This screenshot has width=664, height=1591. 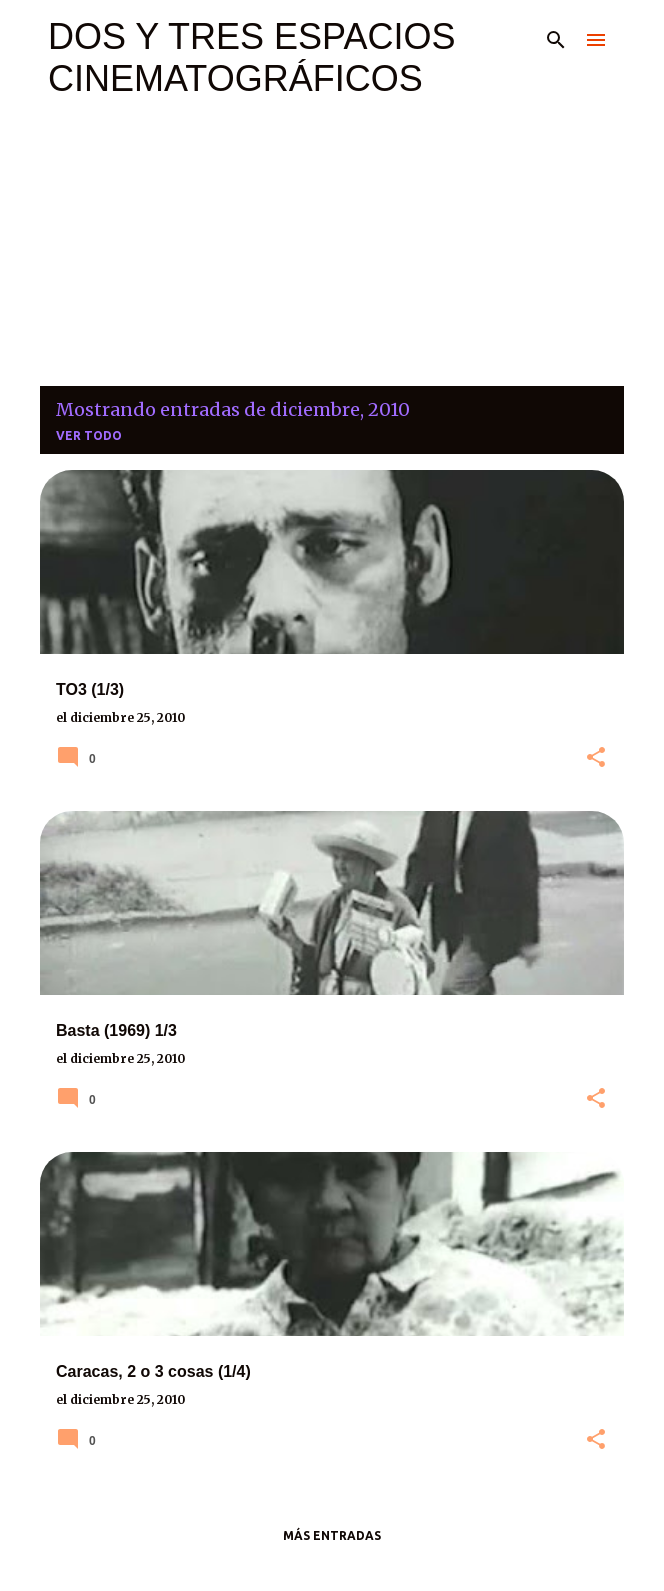 I want to click on Más entradas, so click(x=332, y=1535).